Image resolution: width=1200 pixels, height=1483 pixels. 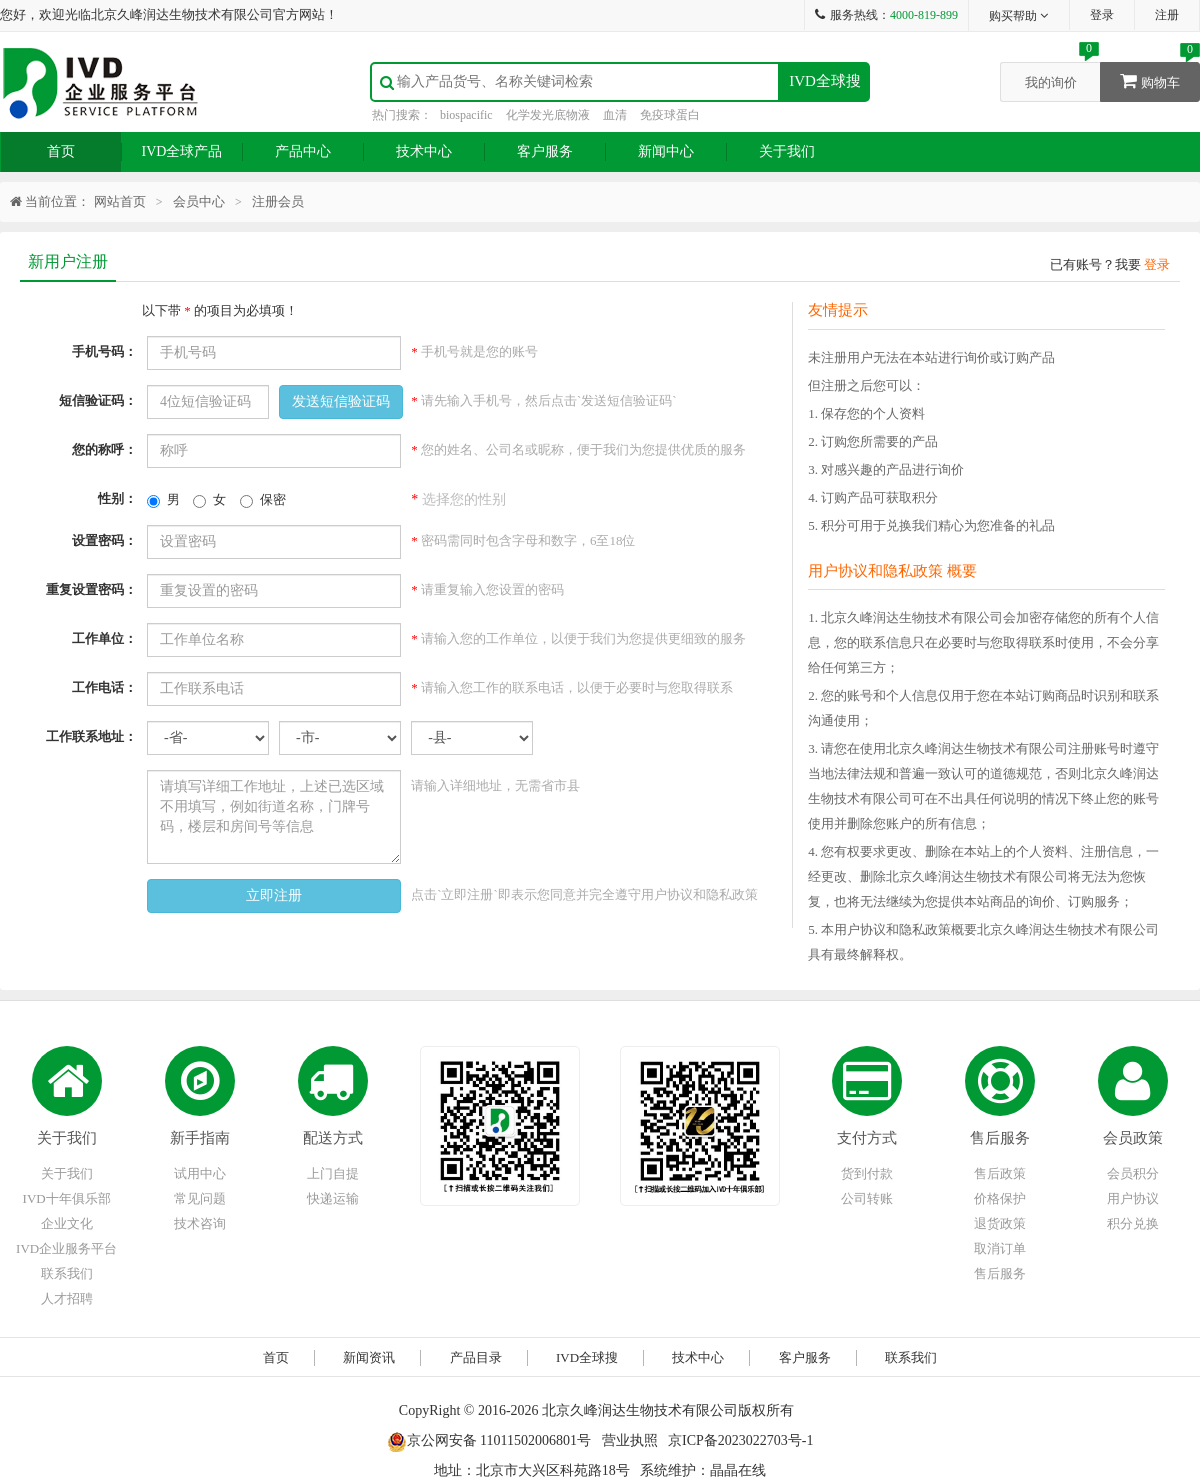 I want to click on 售后服务, so click(x=1000, y=1138).